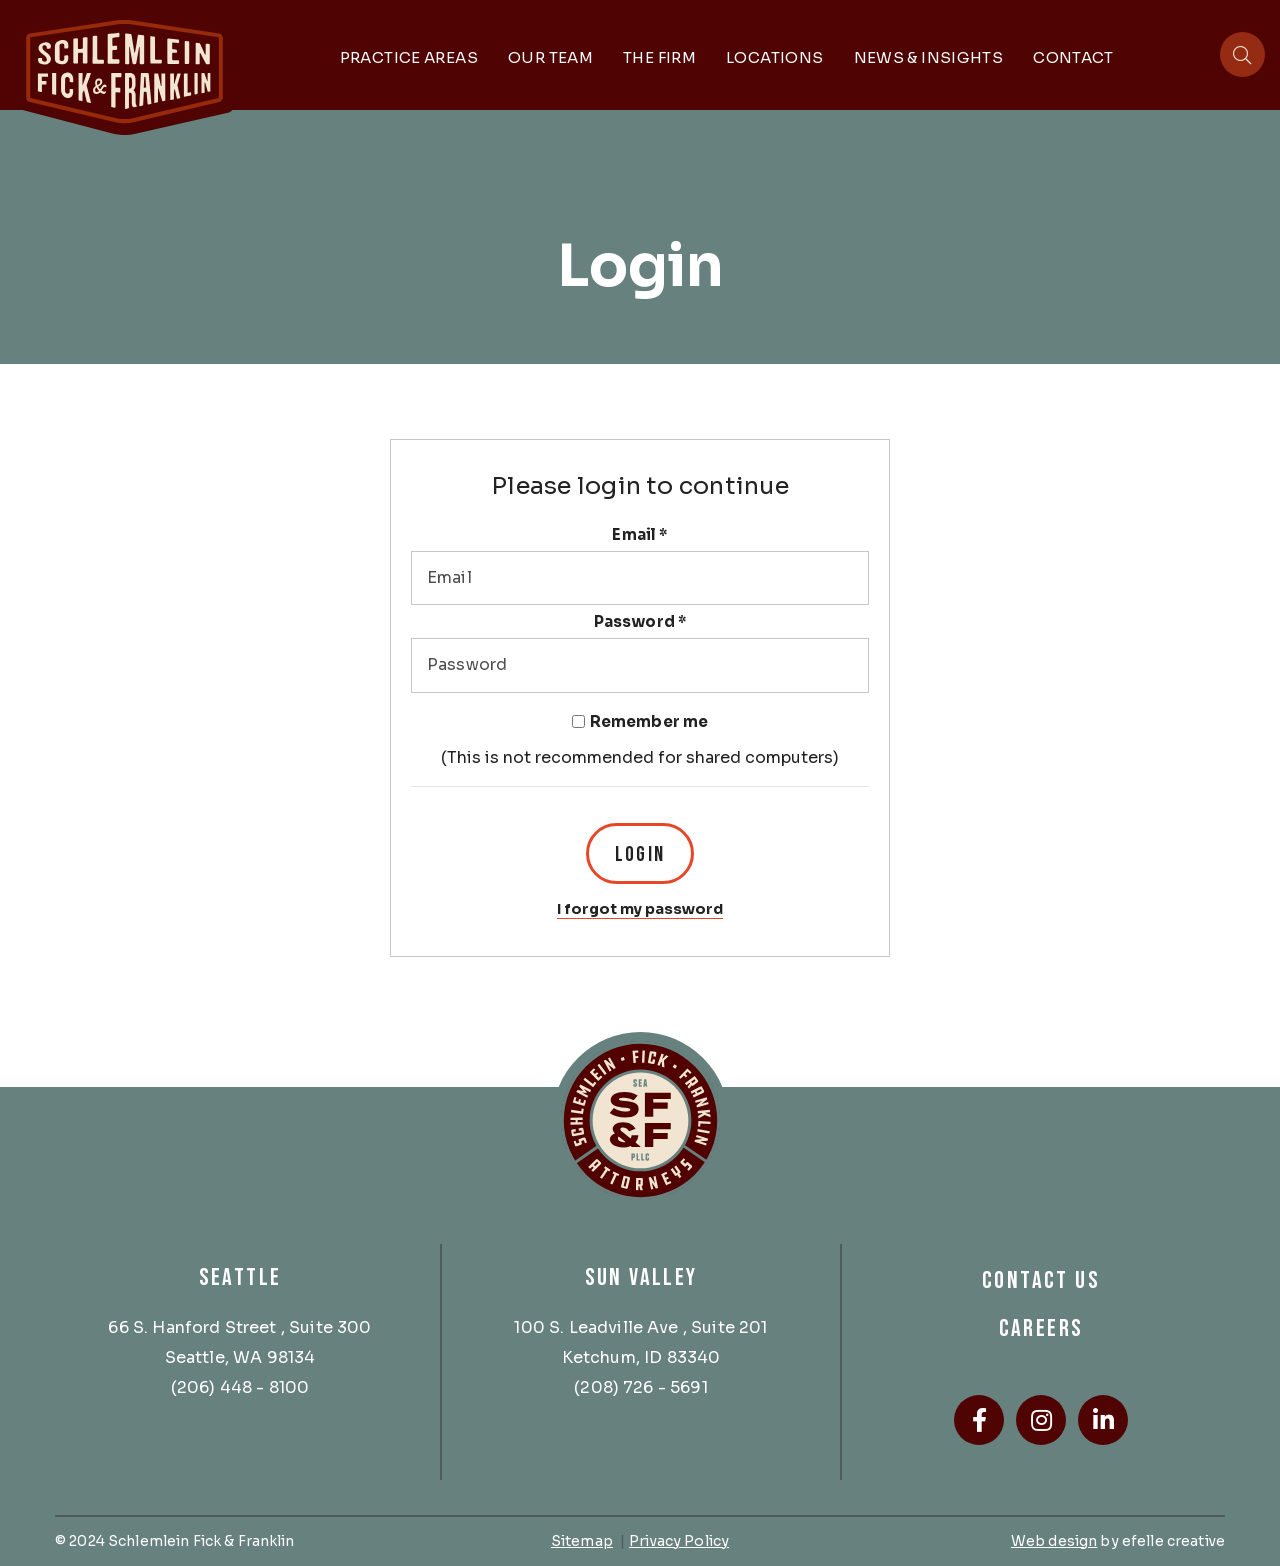 The height and width of the screenshot is (1566, 1280). Describe the element at coordinates (240, 1387) in the screenshot. I see `(206) 448 - 8100` at that location.